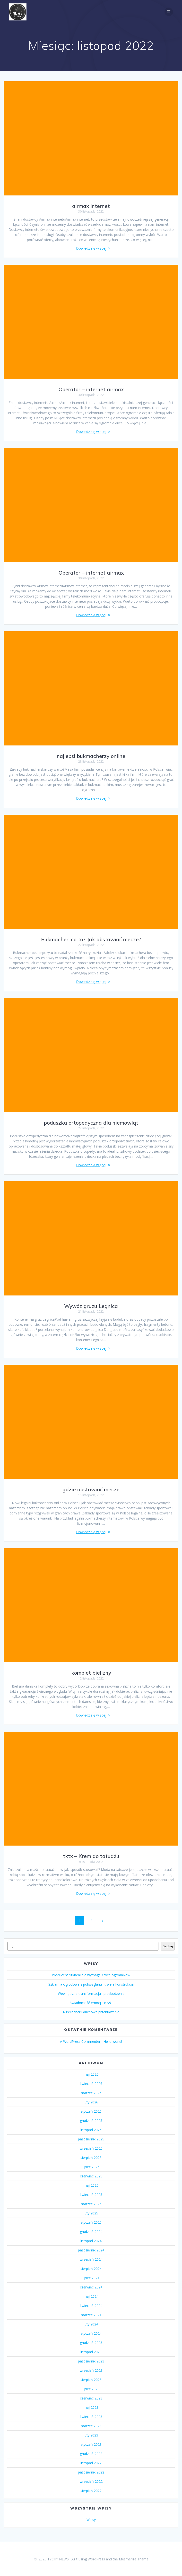 This screenshot has height=2576, width=182. I want to click on maj 2024, so click(91, 2296).